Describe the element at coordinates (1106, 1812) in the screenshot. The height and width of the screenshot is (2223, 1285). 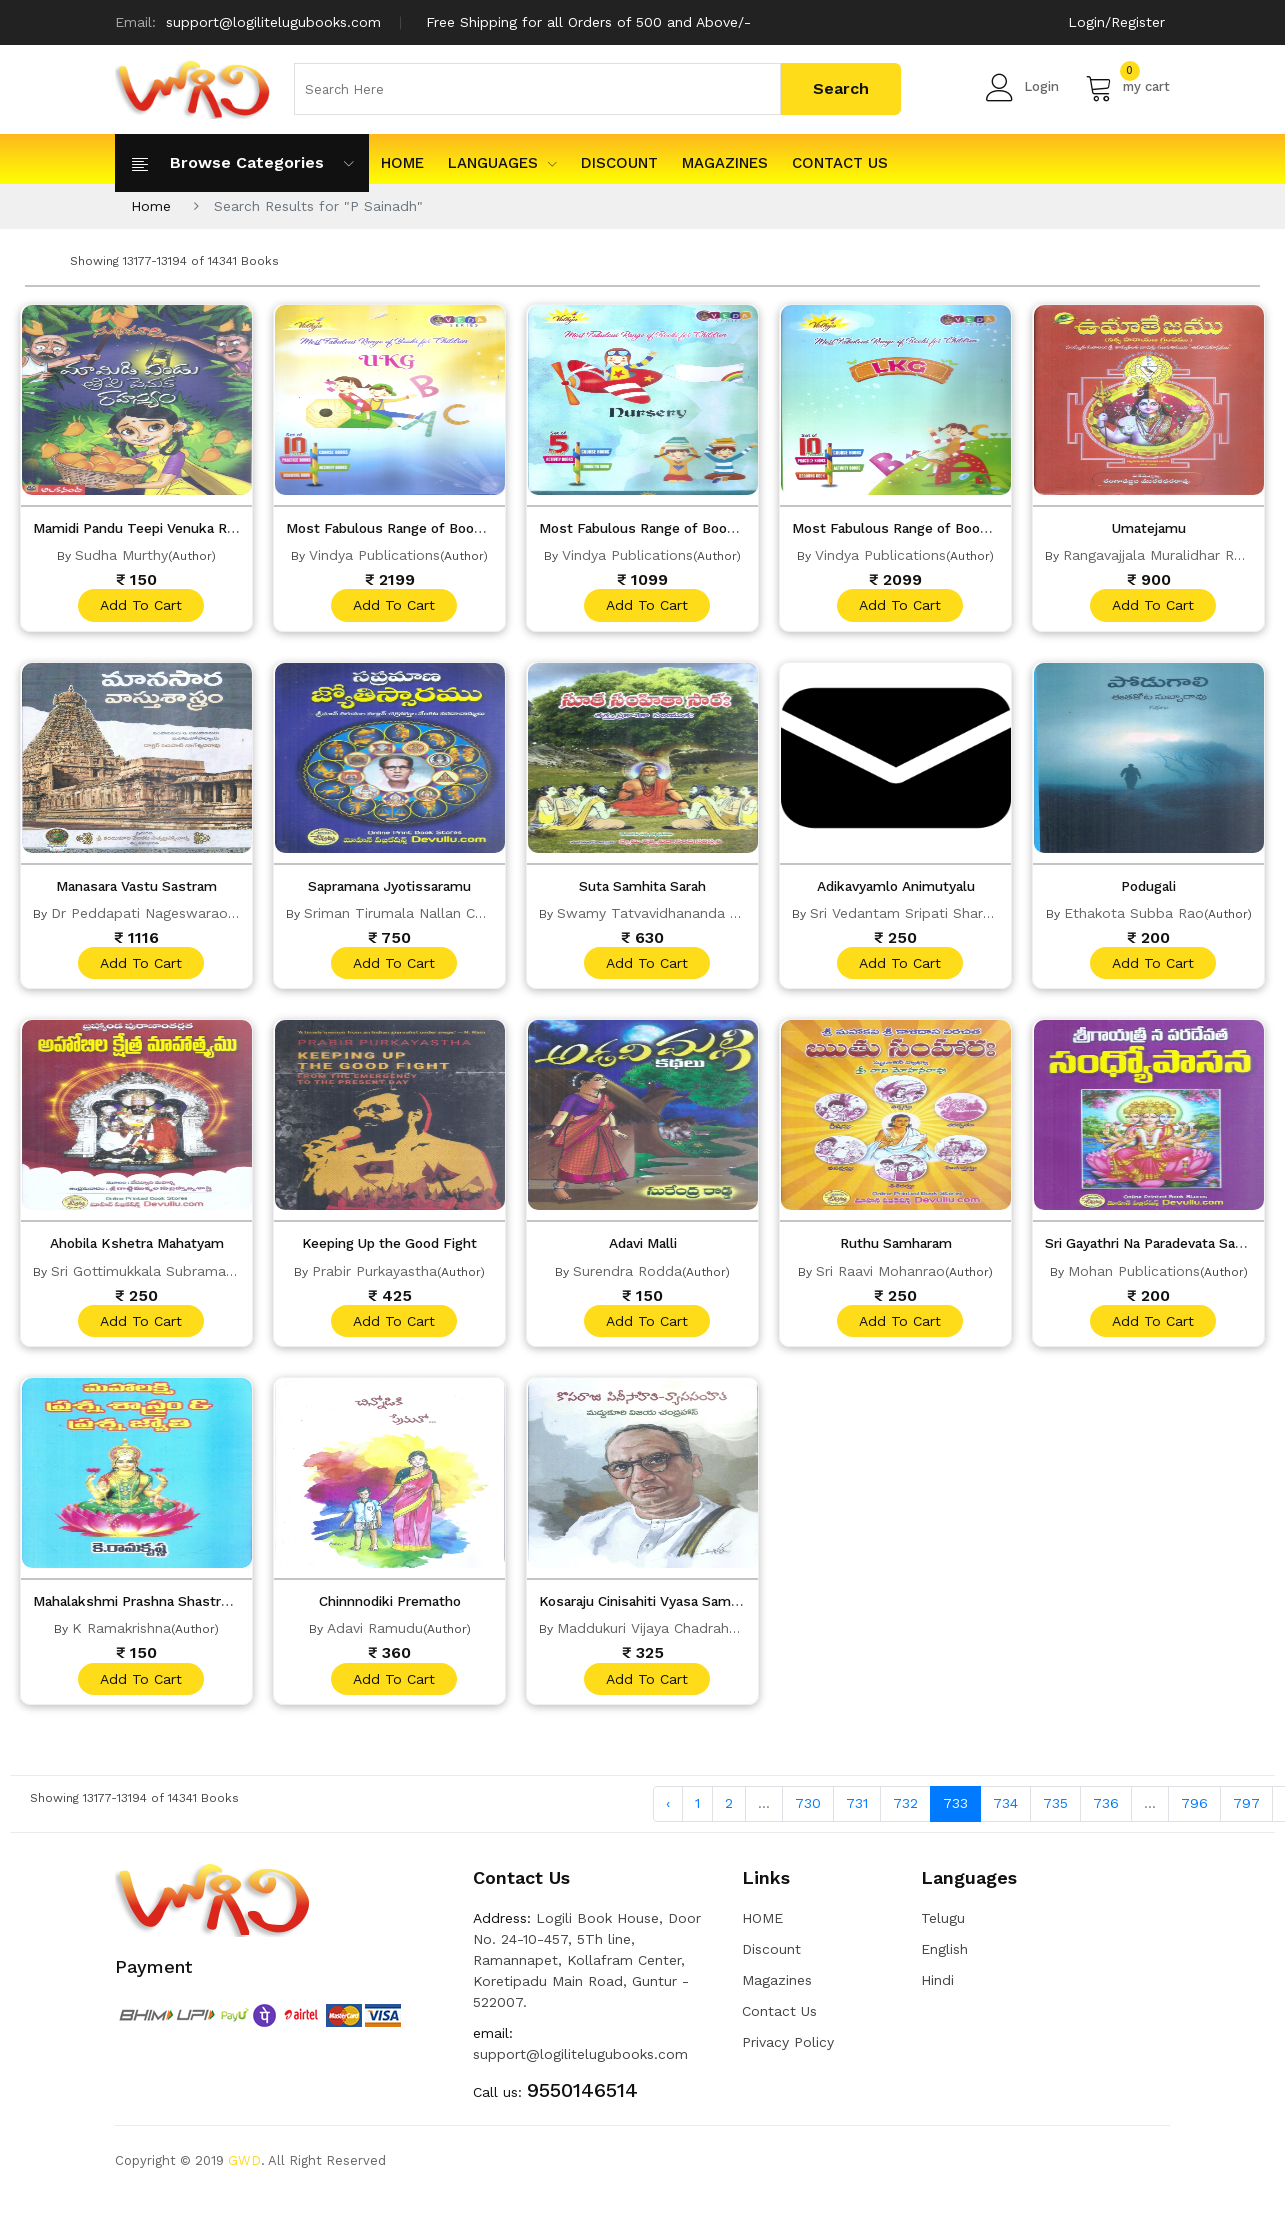
I see `736` at that location.